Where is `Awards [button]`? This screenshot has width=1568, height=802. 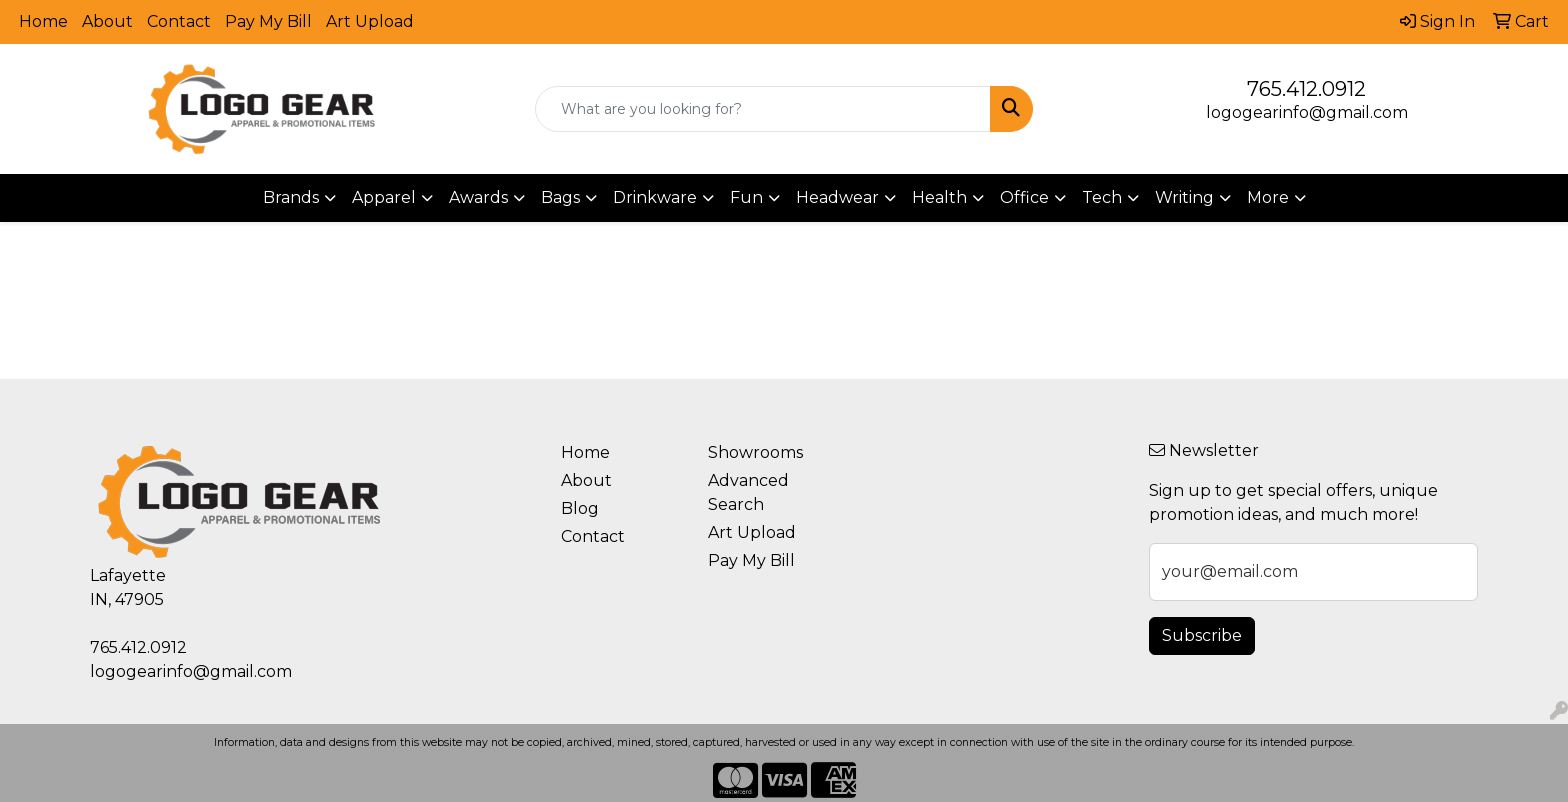 Awards [button] is located at coordinates (478, 197).